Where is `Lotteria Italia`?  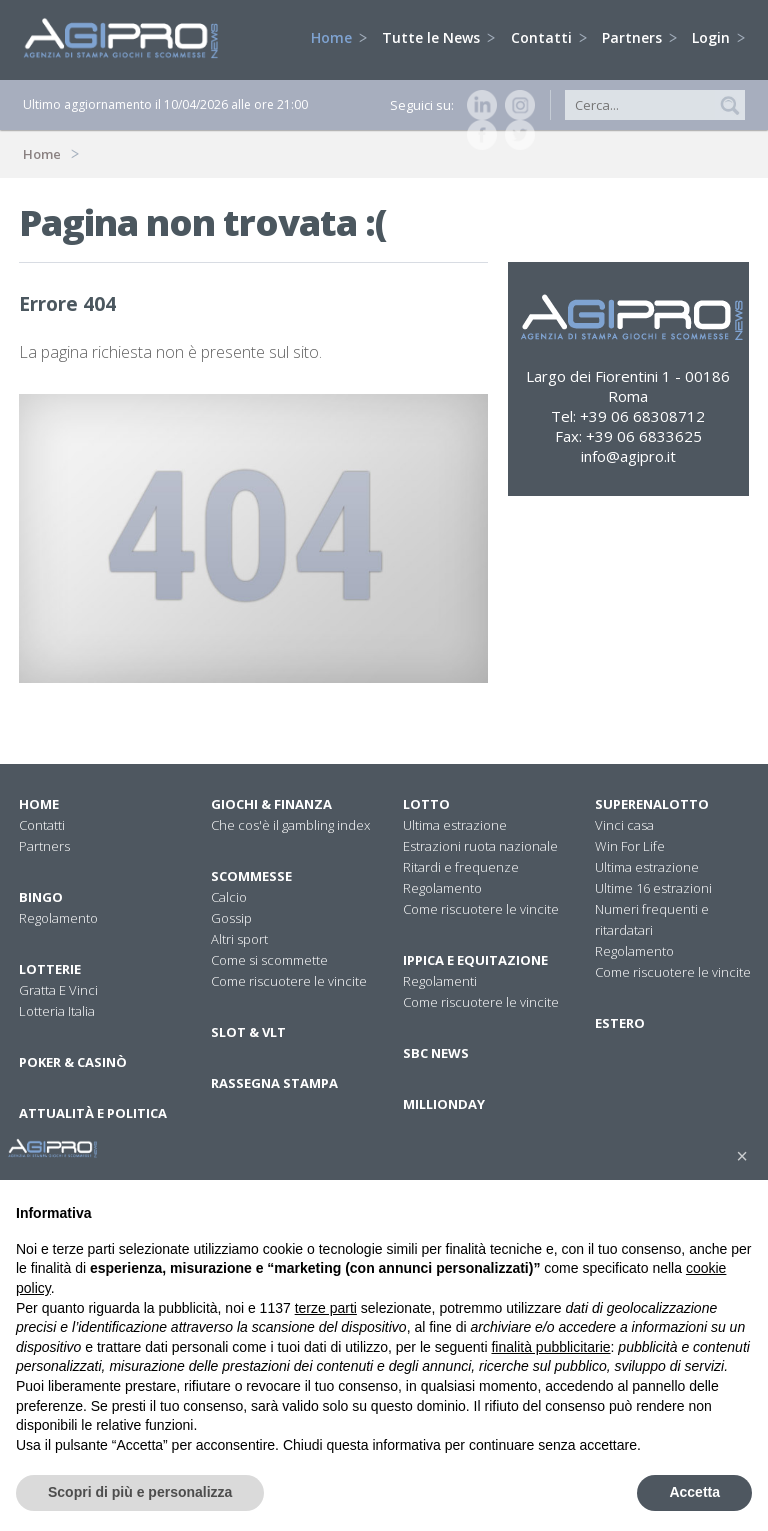
Lotteria Italia is located at coordinates (57, 1011).